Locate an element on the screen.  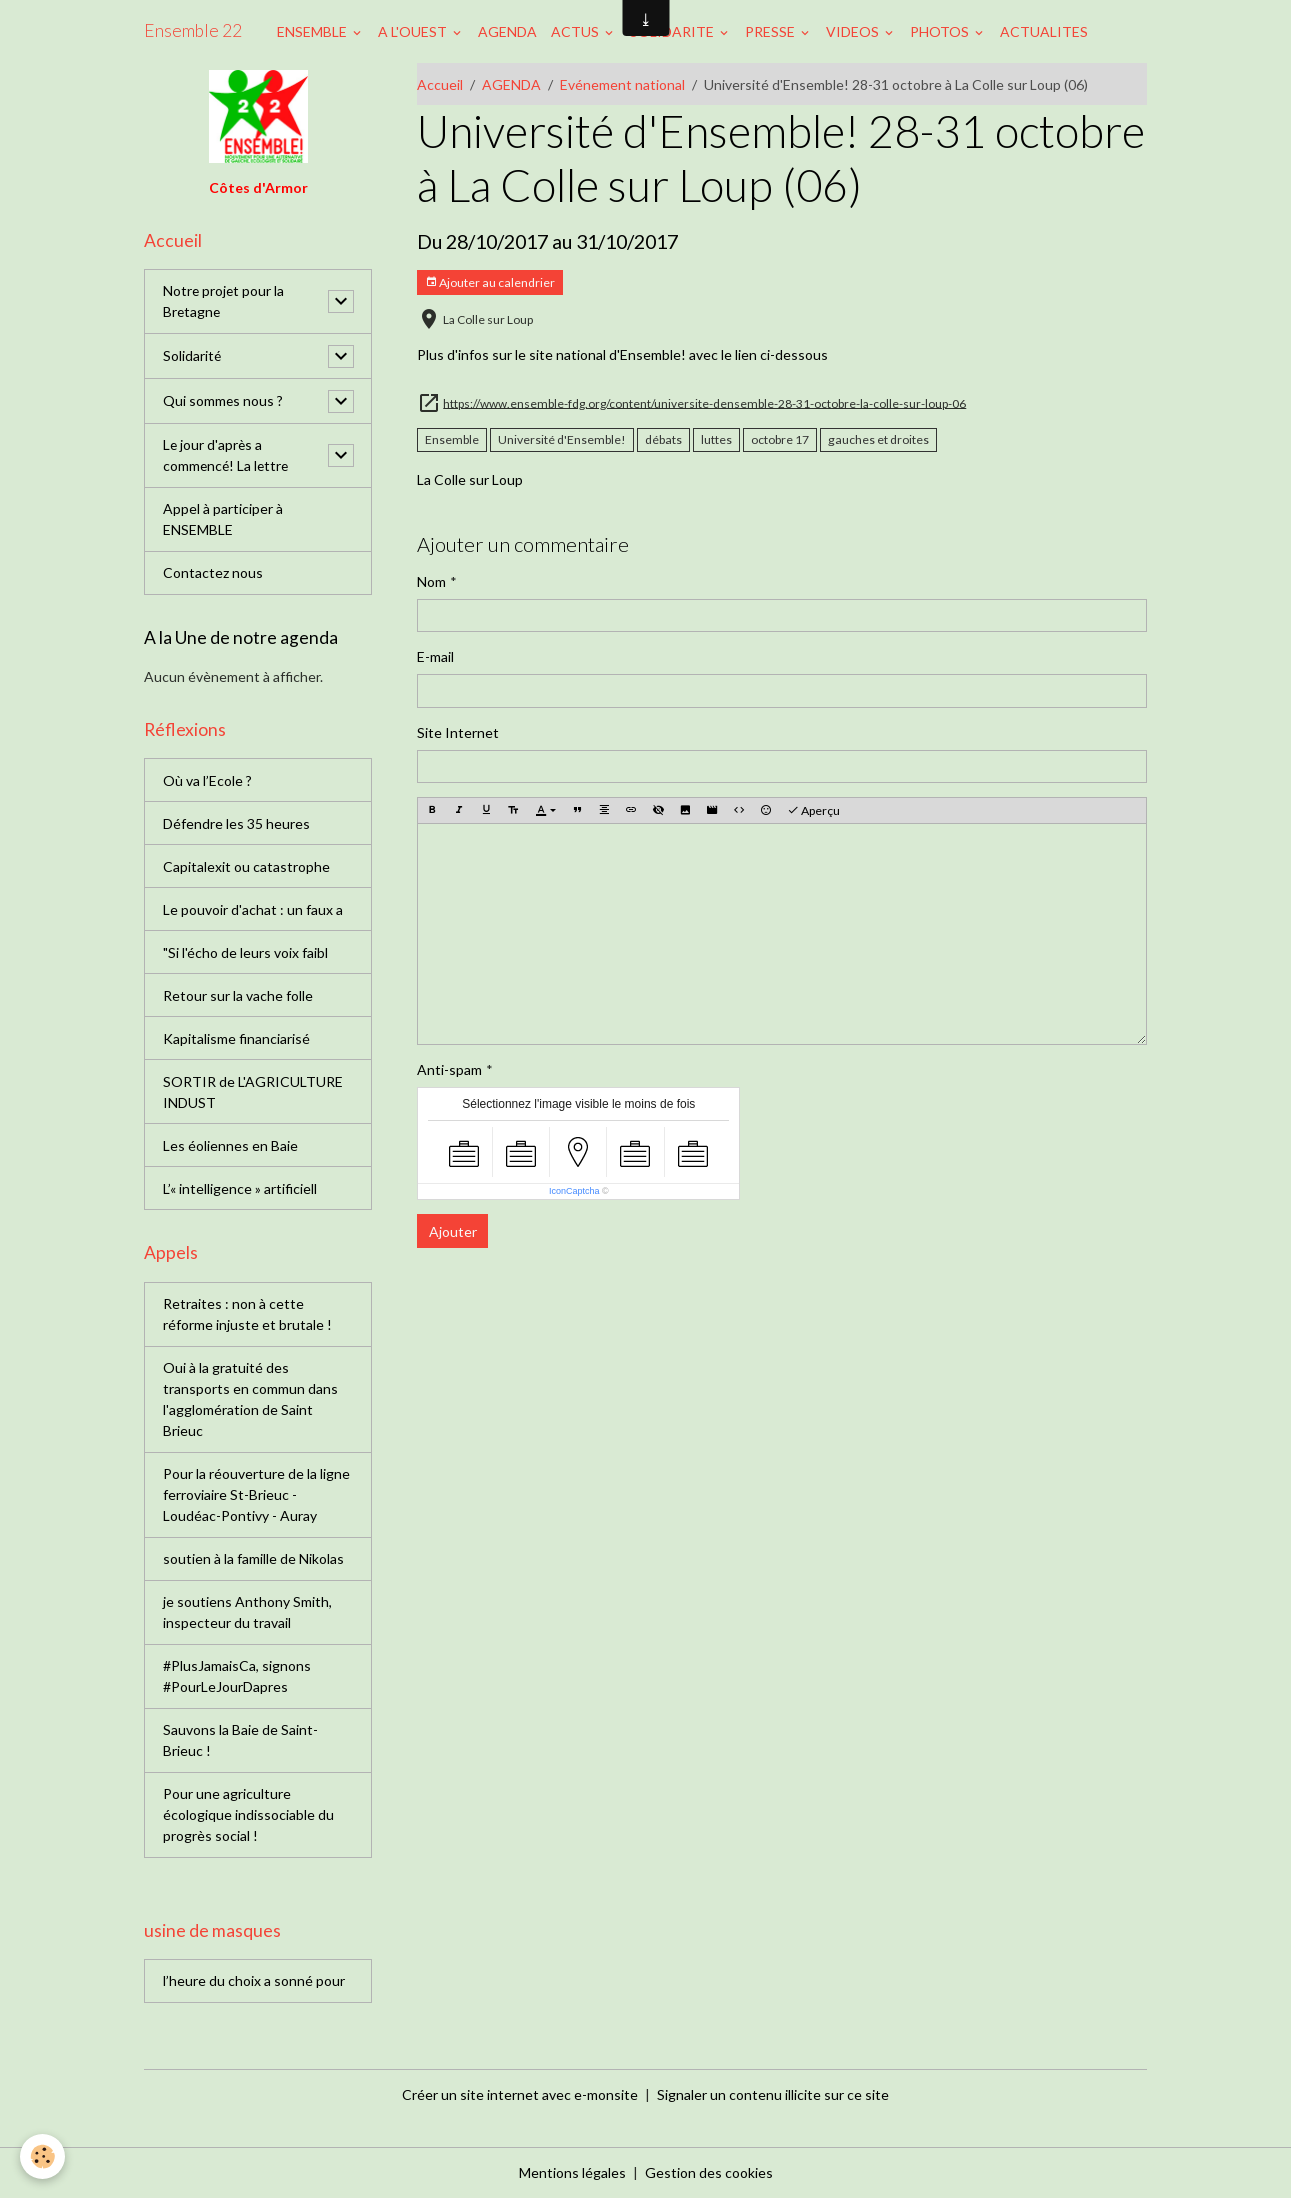
Sauvons la Baie de Saint-Brieuc ! is located at coordinates (240, 1741).